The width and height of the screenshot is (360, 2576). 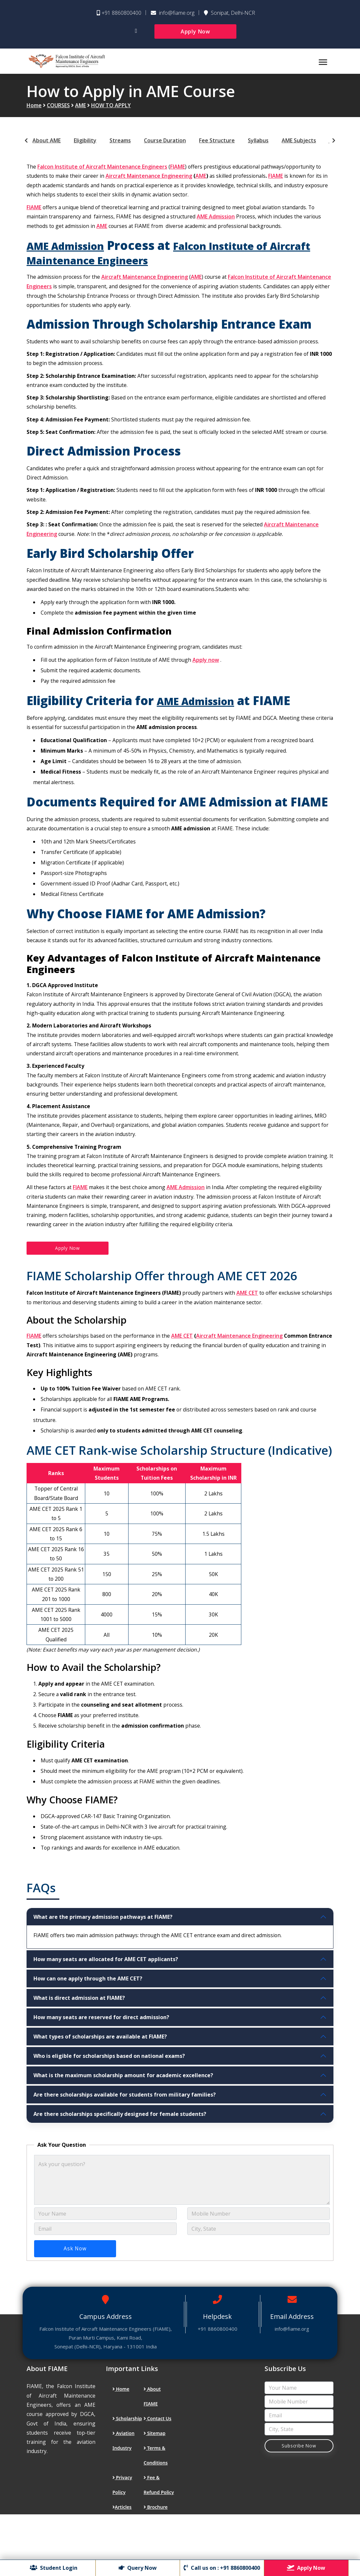 What do you see at coordinates (150, 183) in the screenshot?
I see `Aircraft Maintenance Engineering` at bounding box center [150, 183].